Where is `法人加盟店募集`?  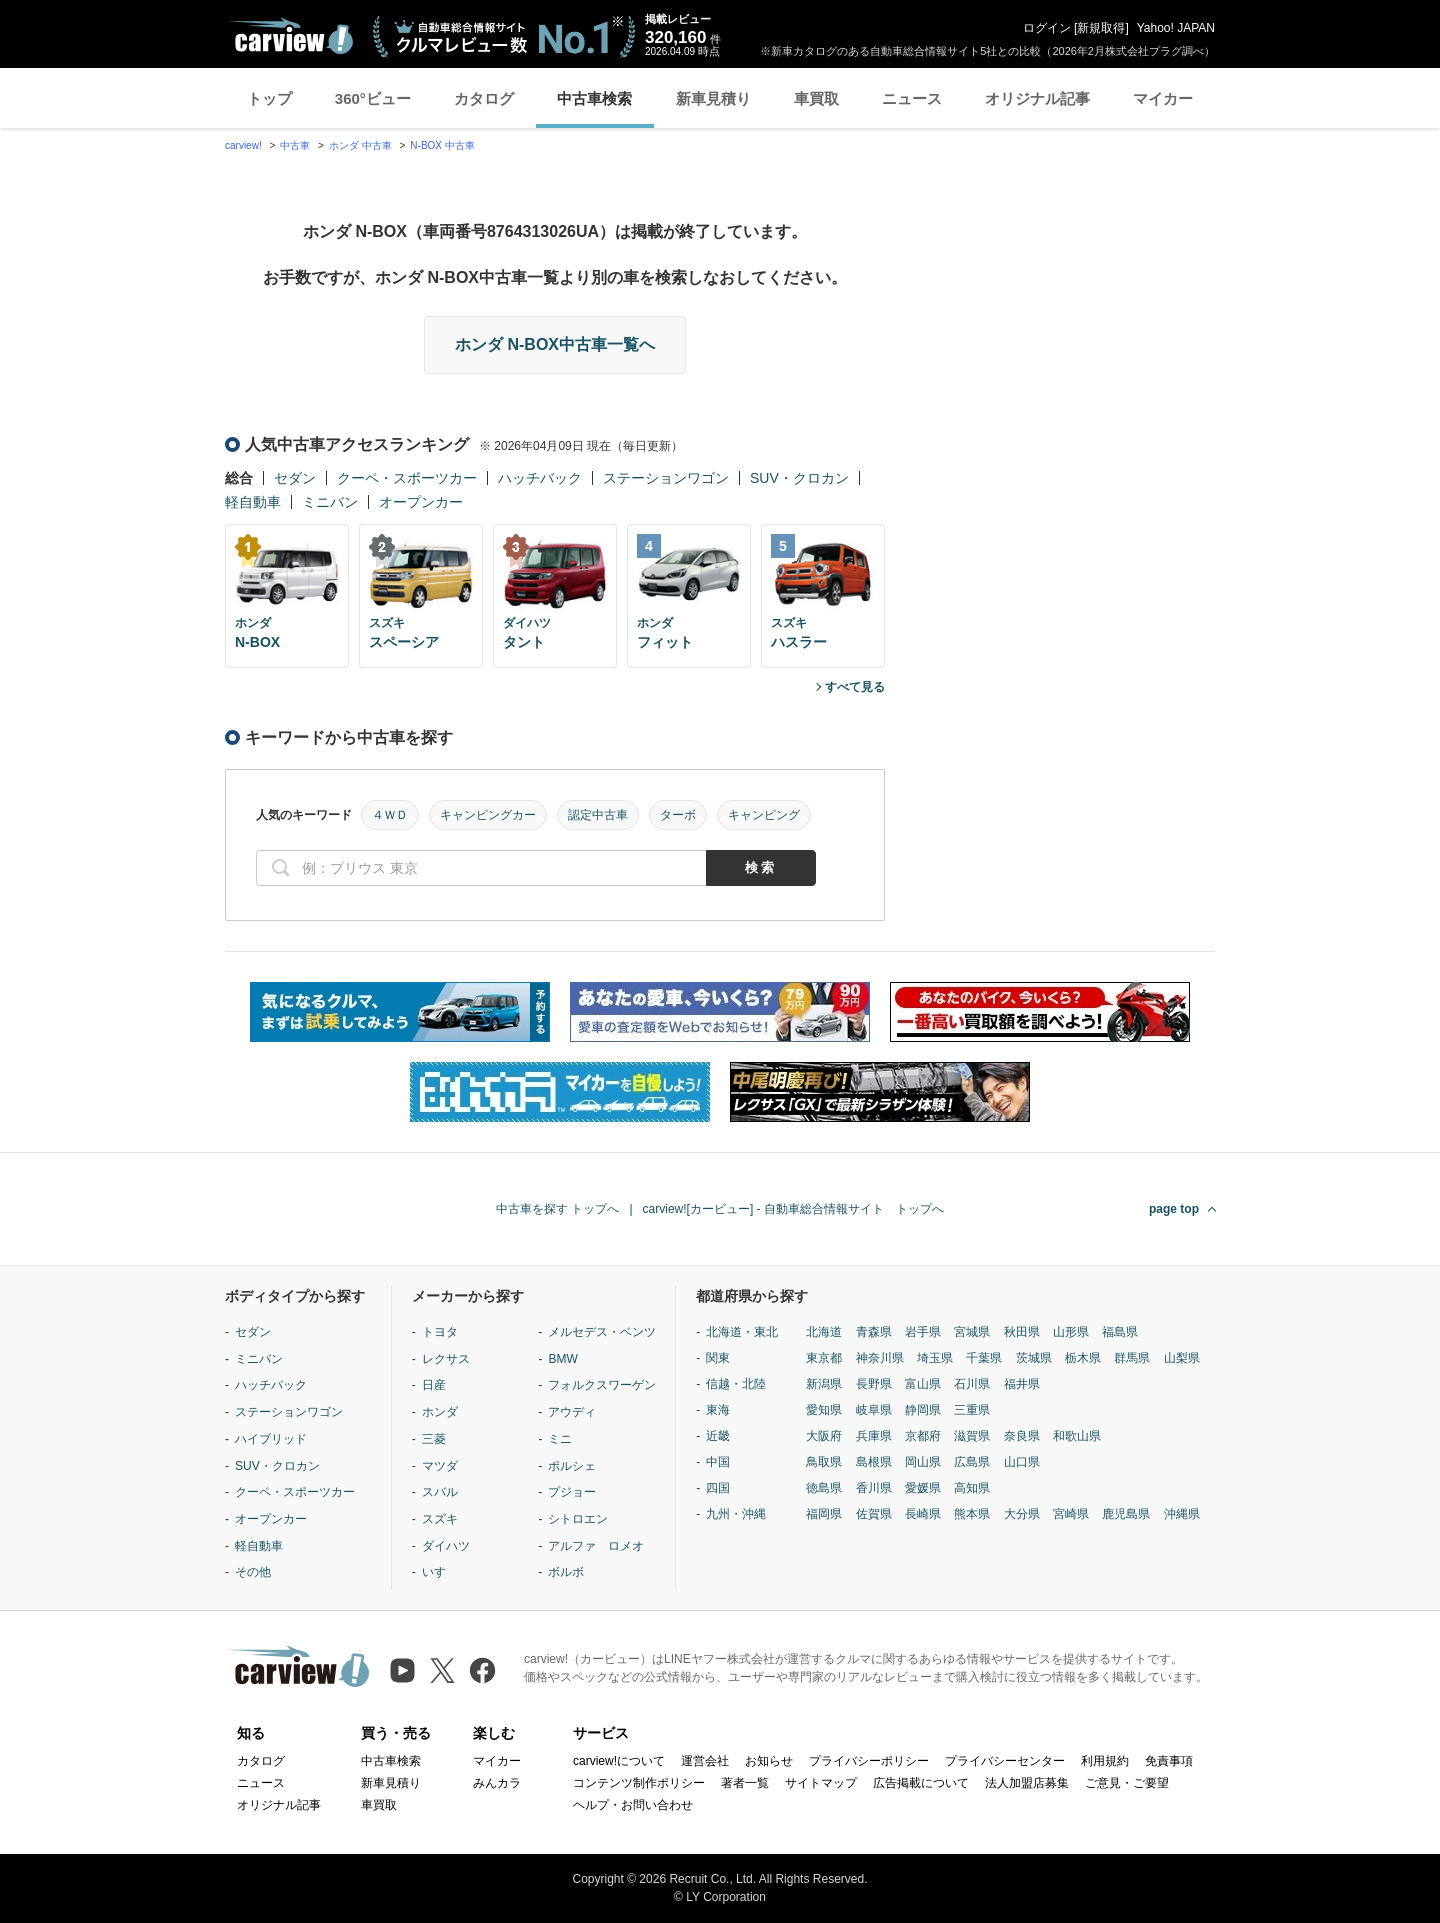
法人加盟店募集 is located at coordinates (1027, 1783).